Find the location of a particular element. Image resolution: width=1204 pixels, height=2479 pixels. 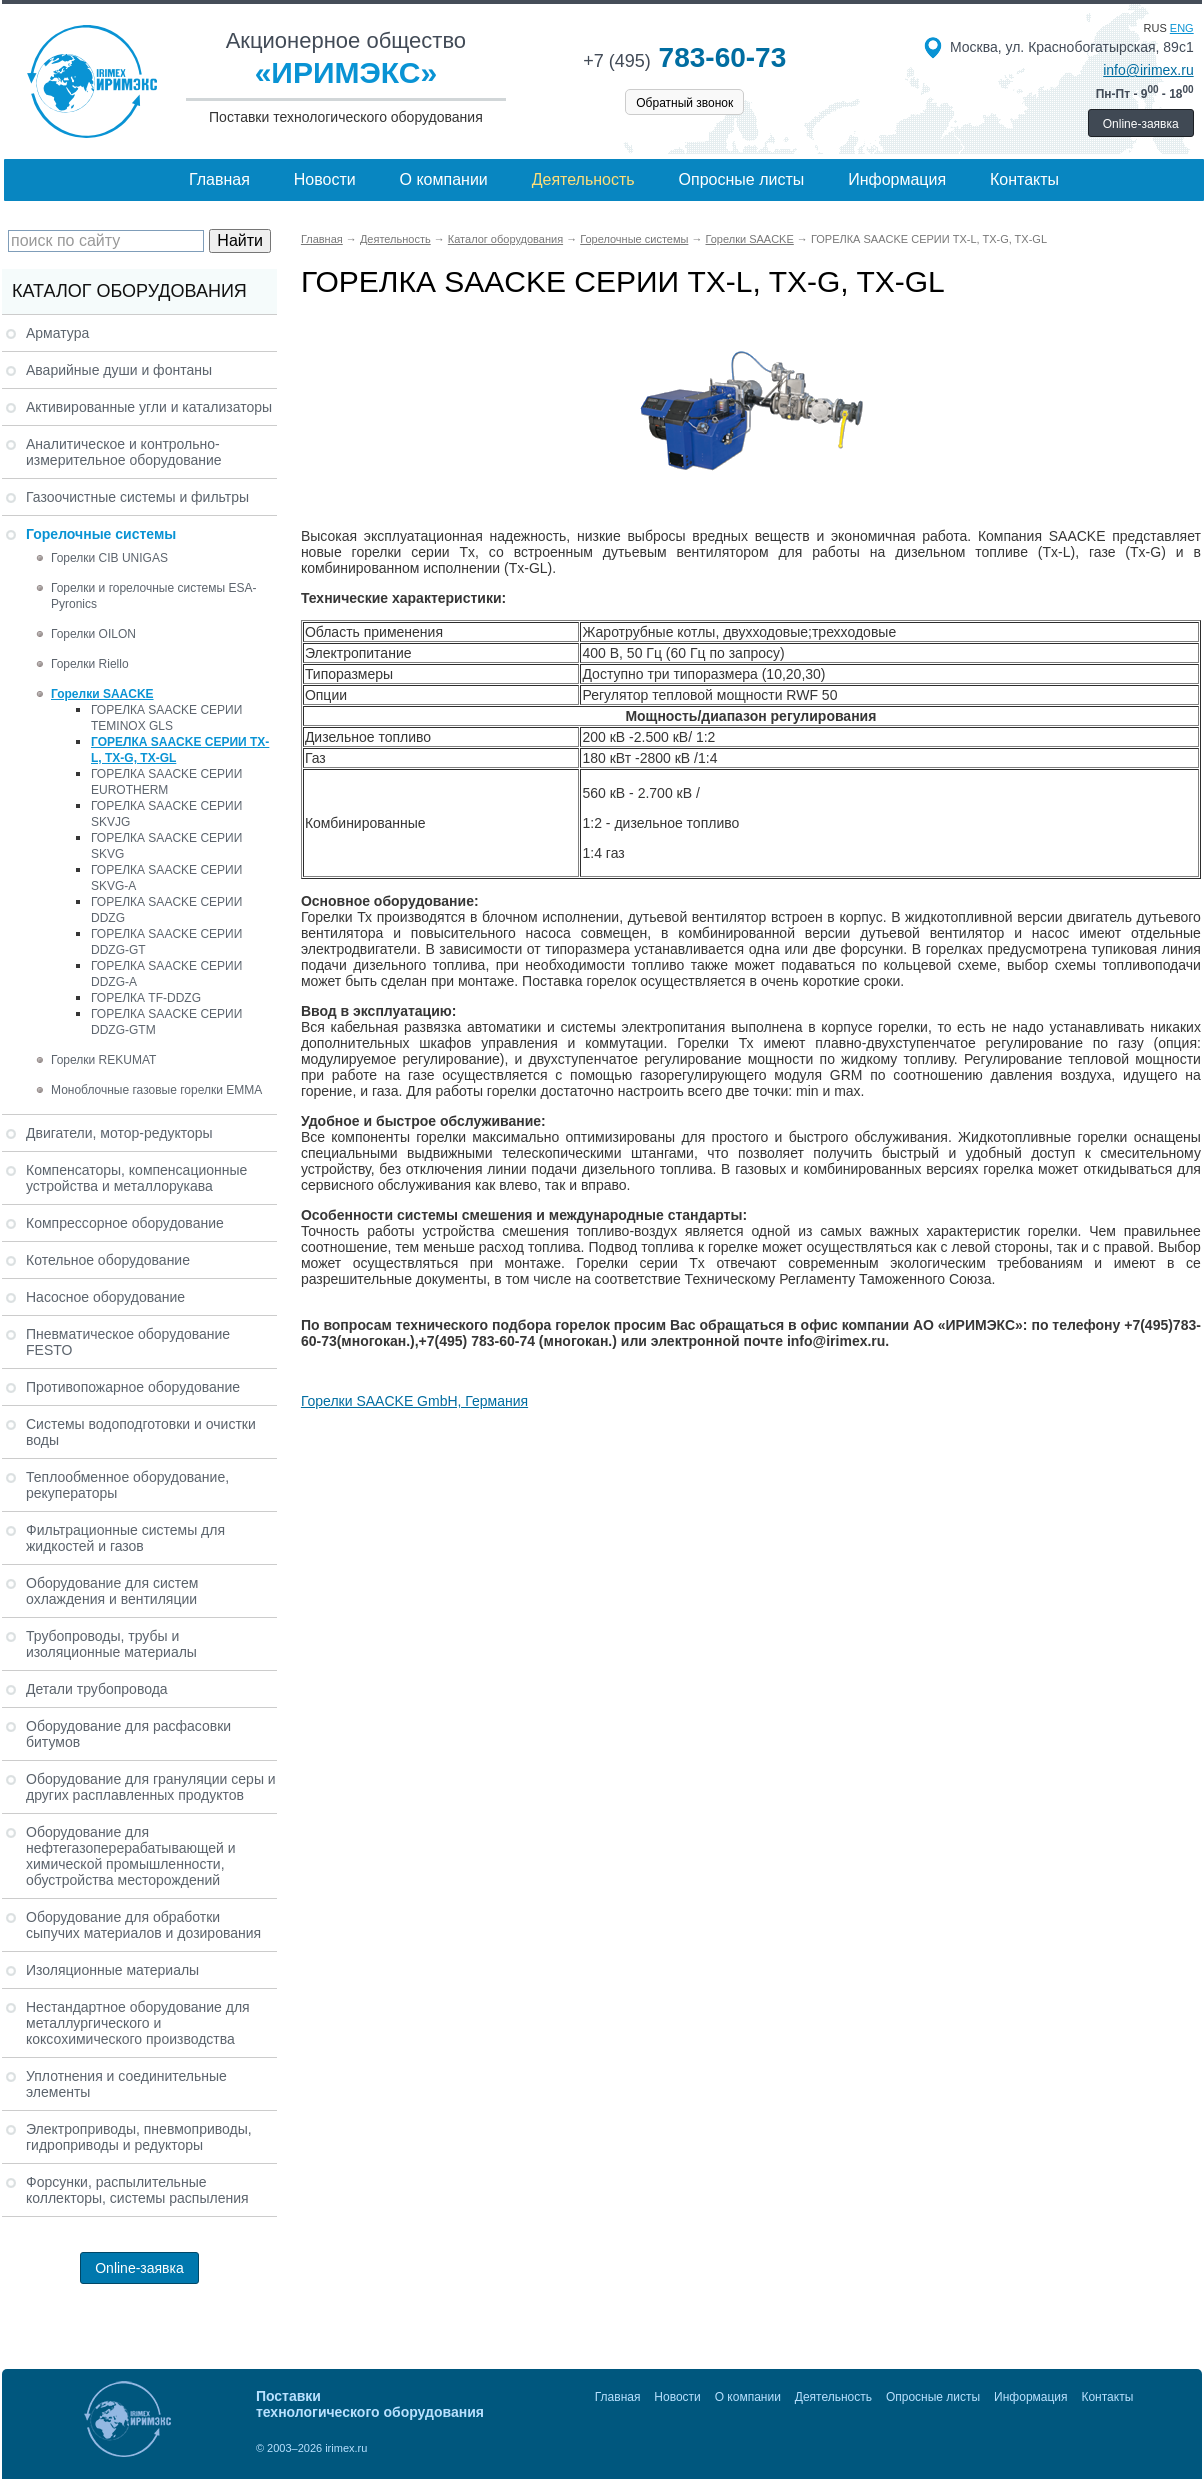

Изоляционные материалы is located at coordinates (112, 1970).